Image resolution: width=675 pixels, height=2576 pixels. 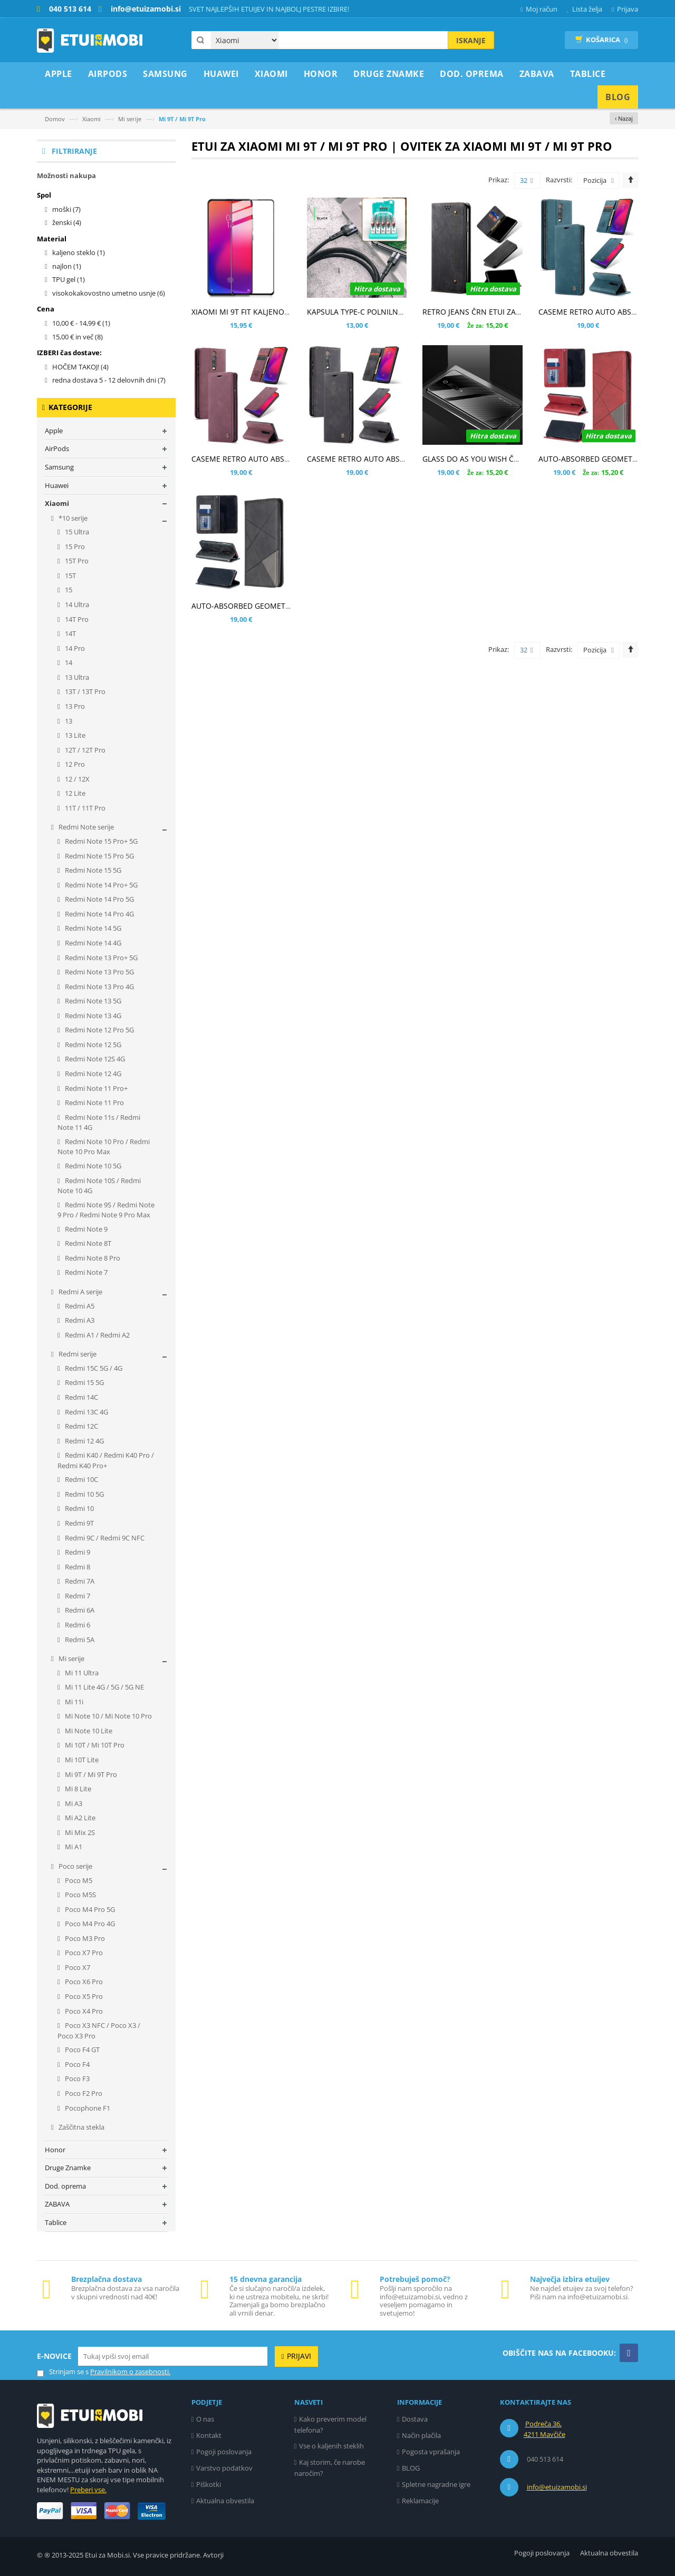 I want to click on Zaščitna stekla, so click(x=80, y=2127).